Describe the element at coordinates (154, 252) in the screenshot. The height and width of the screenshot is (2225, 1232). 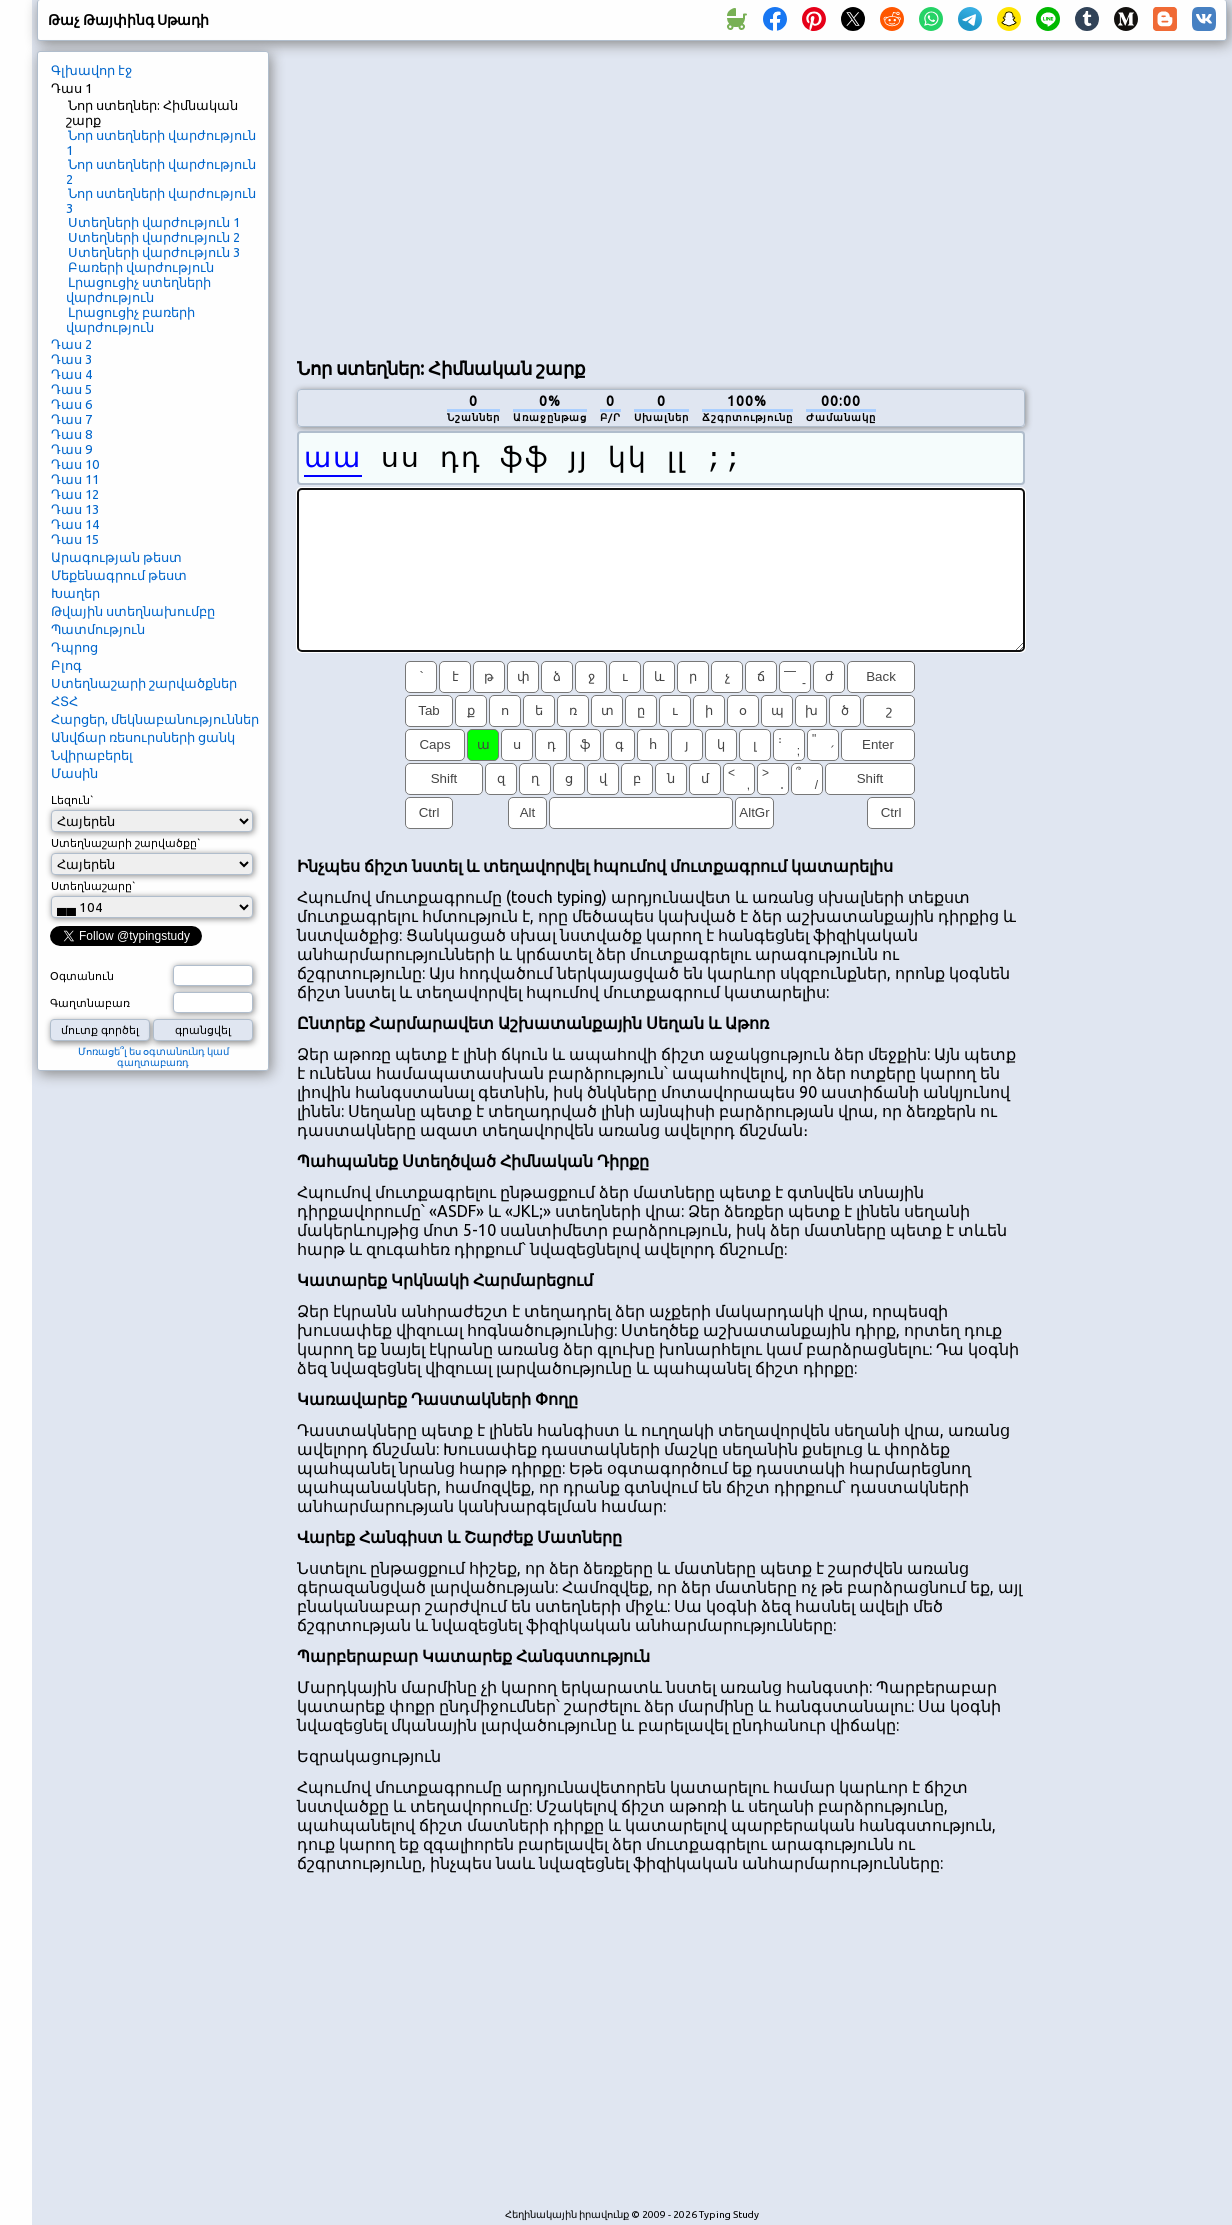
I see `Ստեղների վարժություն 3` at that location.